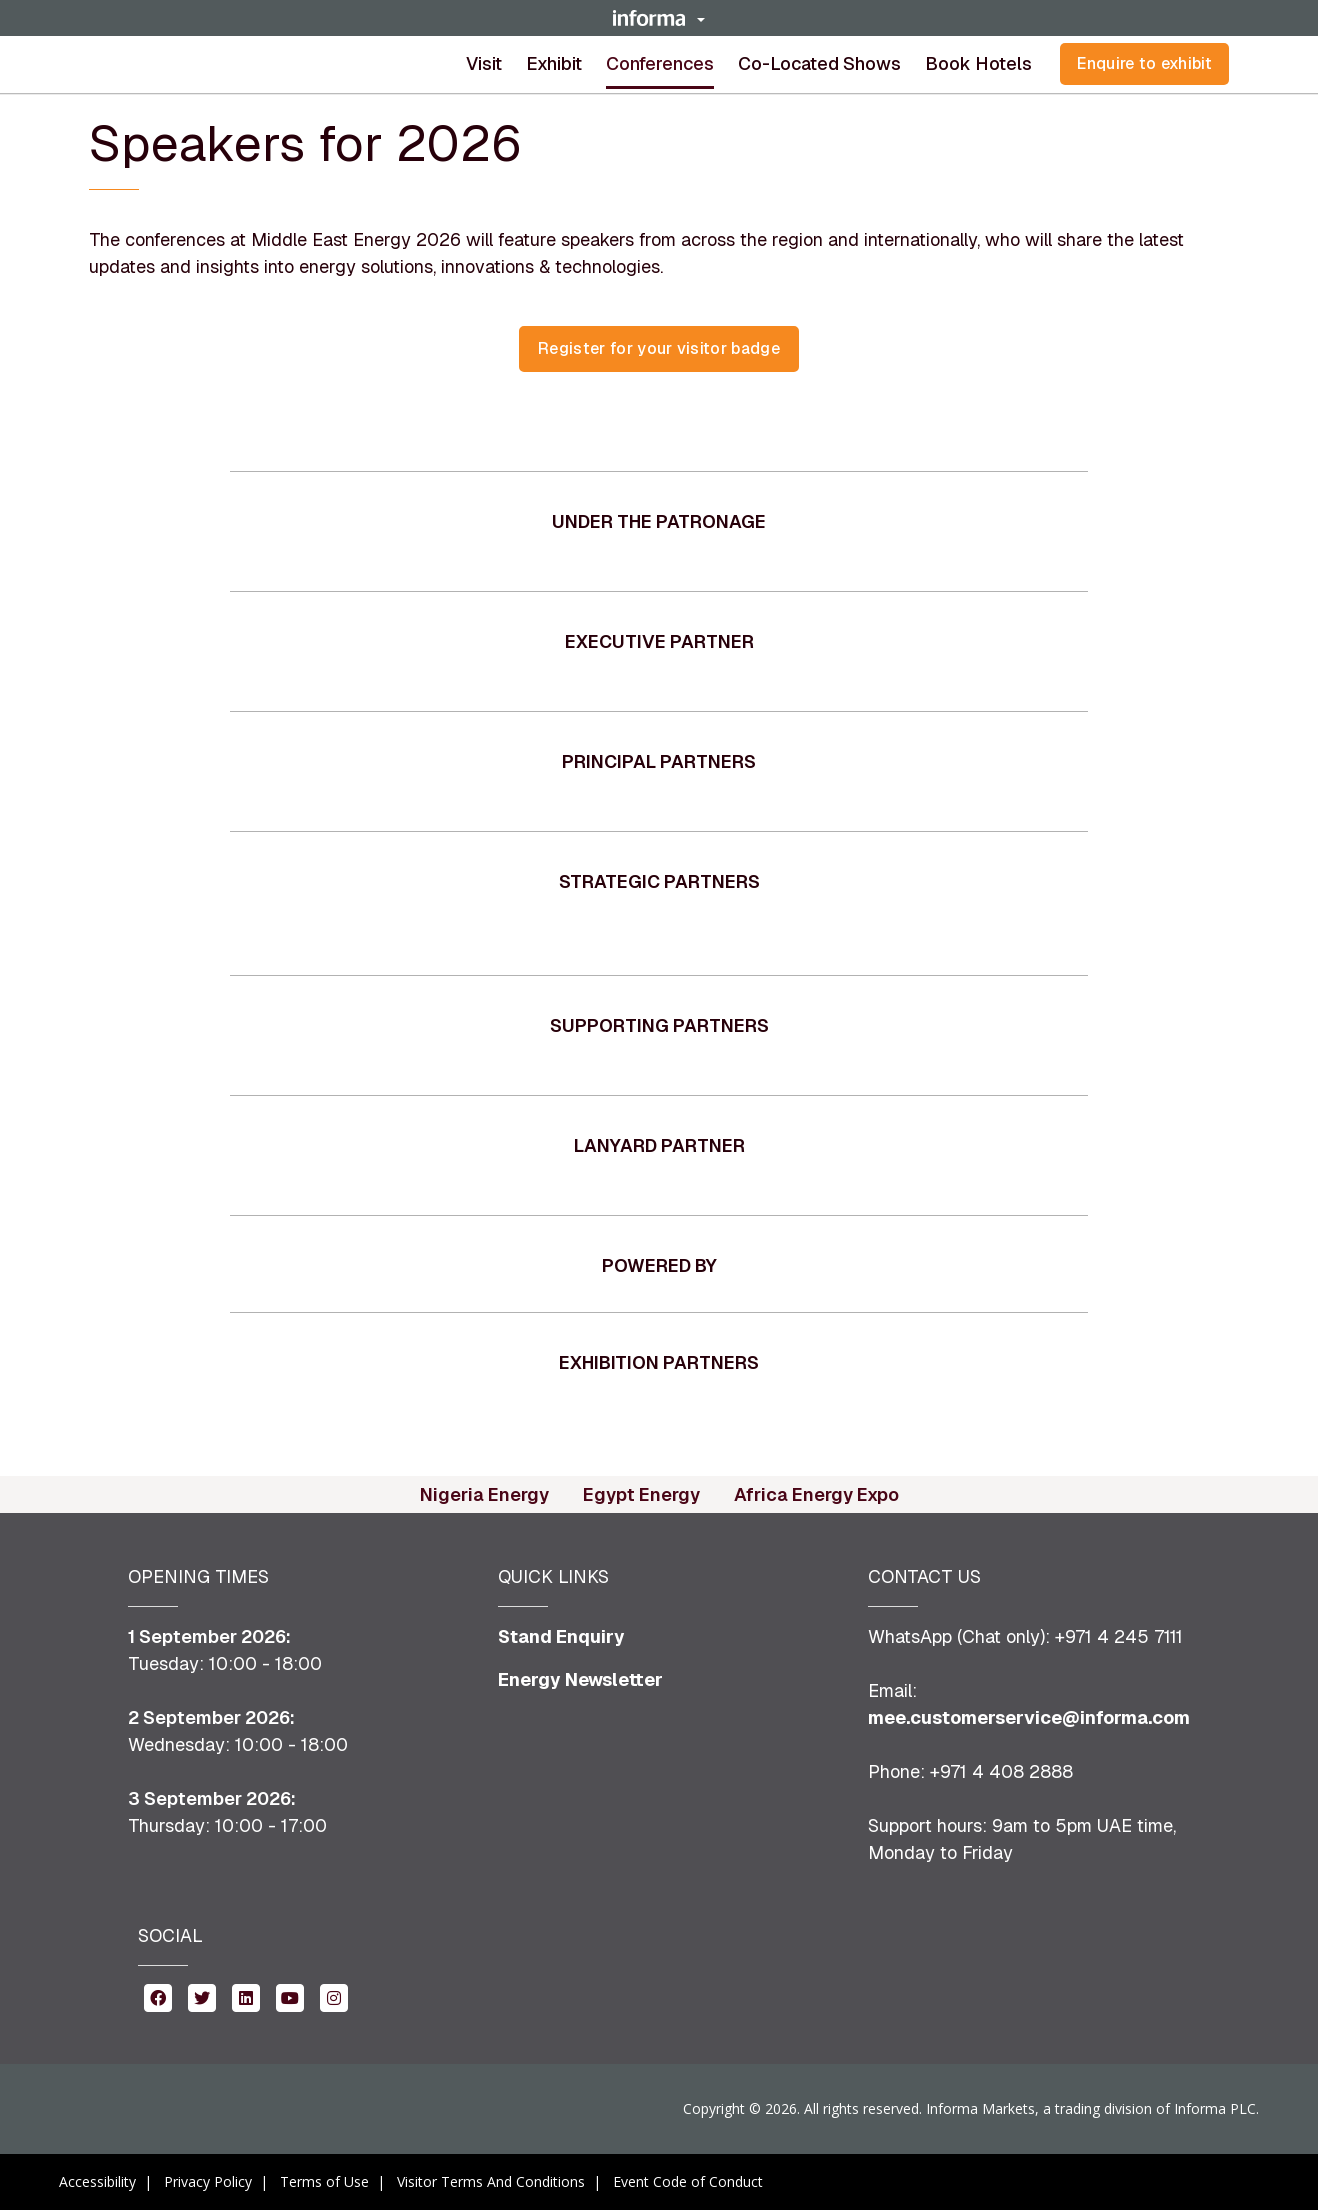  I want to click on Terms of Use, so click(324, 2181).